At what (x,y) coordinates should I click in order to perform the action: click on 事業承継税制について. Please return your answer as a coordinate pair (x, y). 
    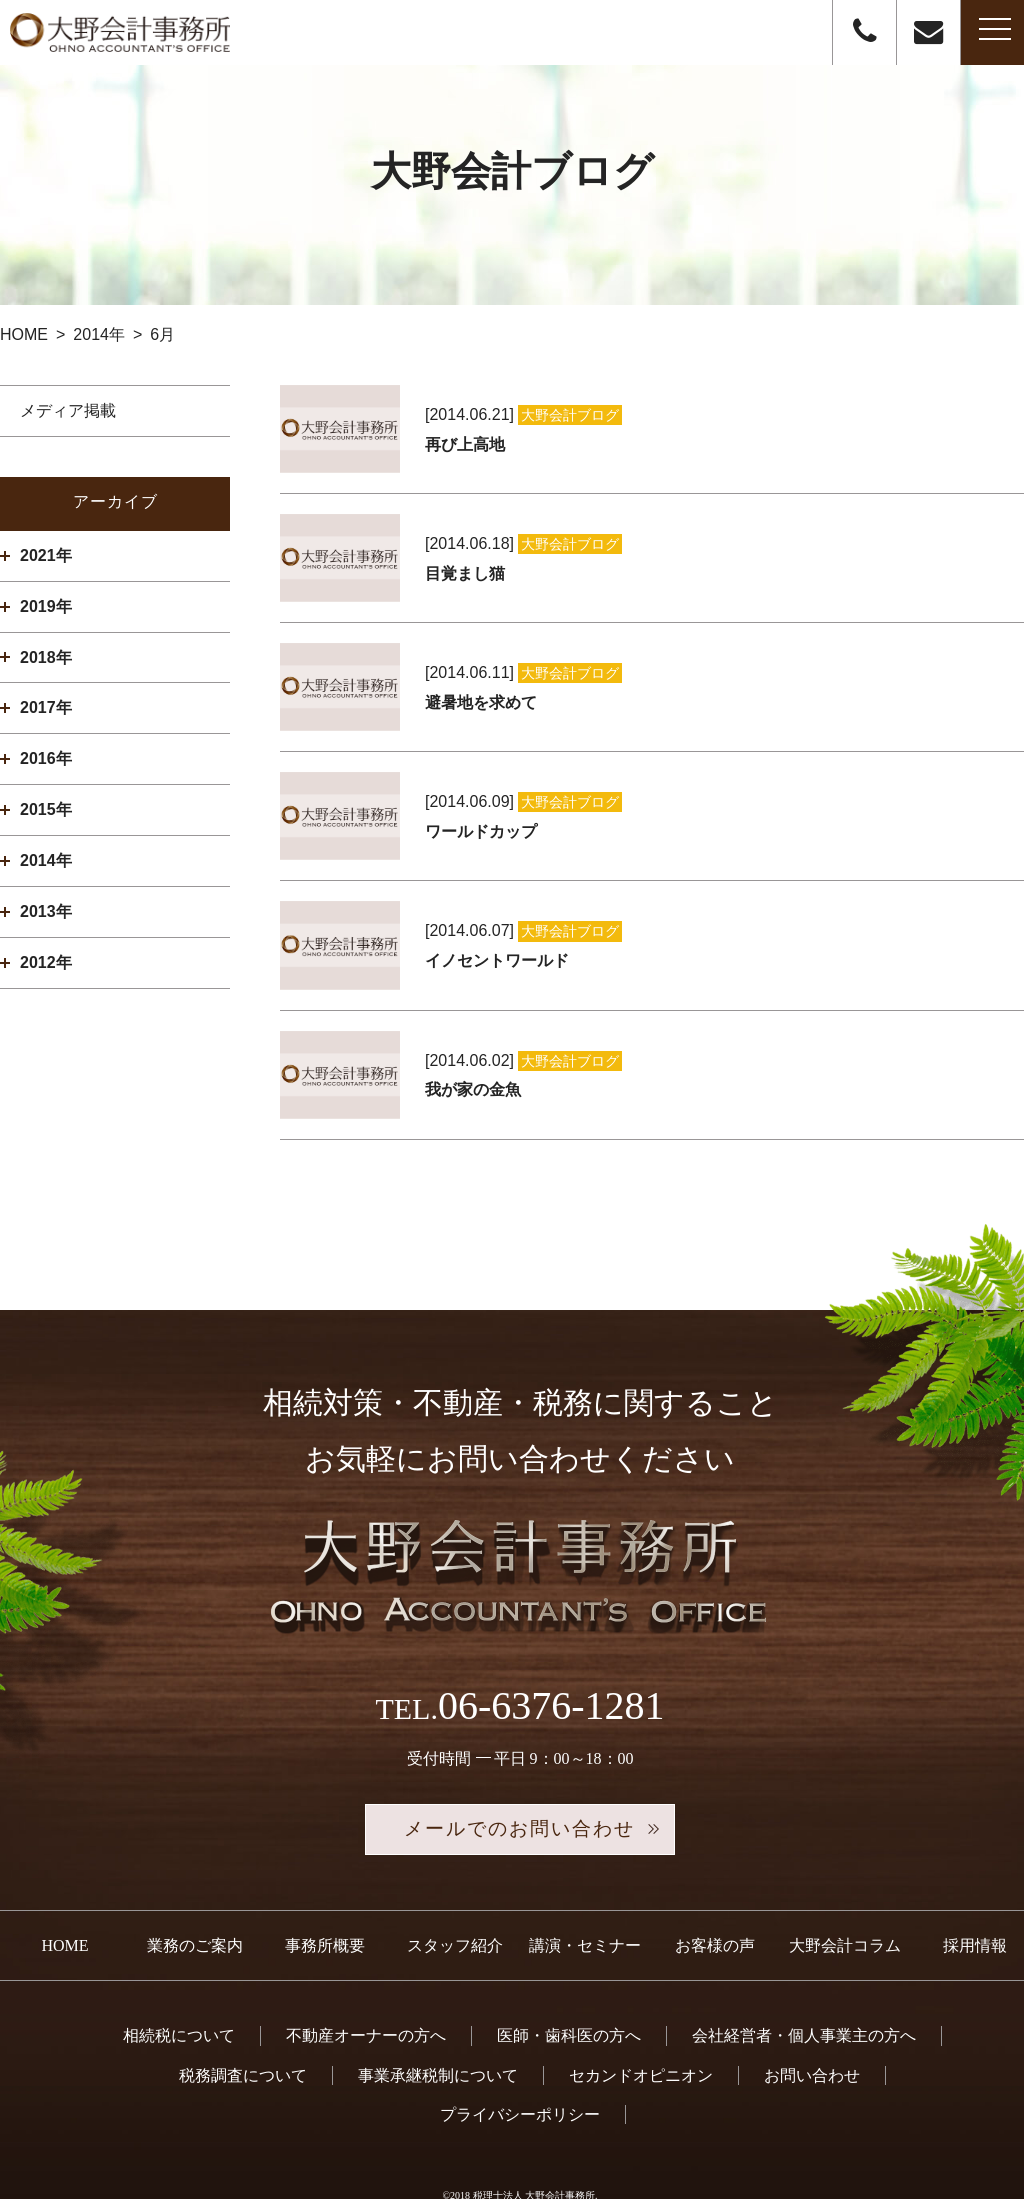
    Looking at the image, I should click on (438, 2027).